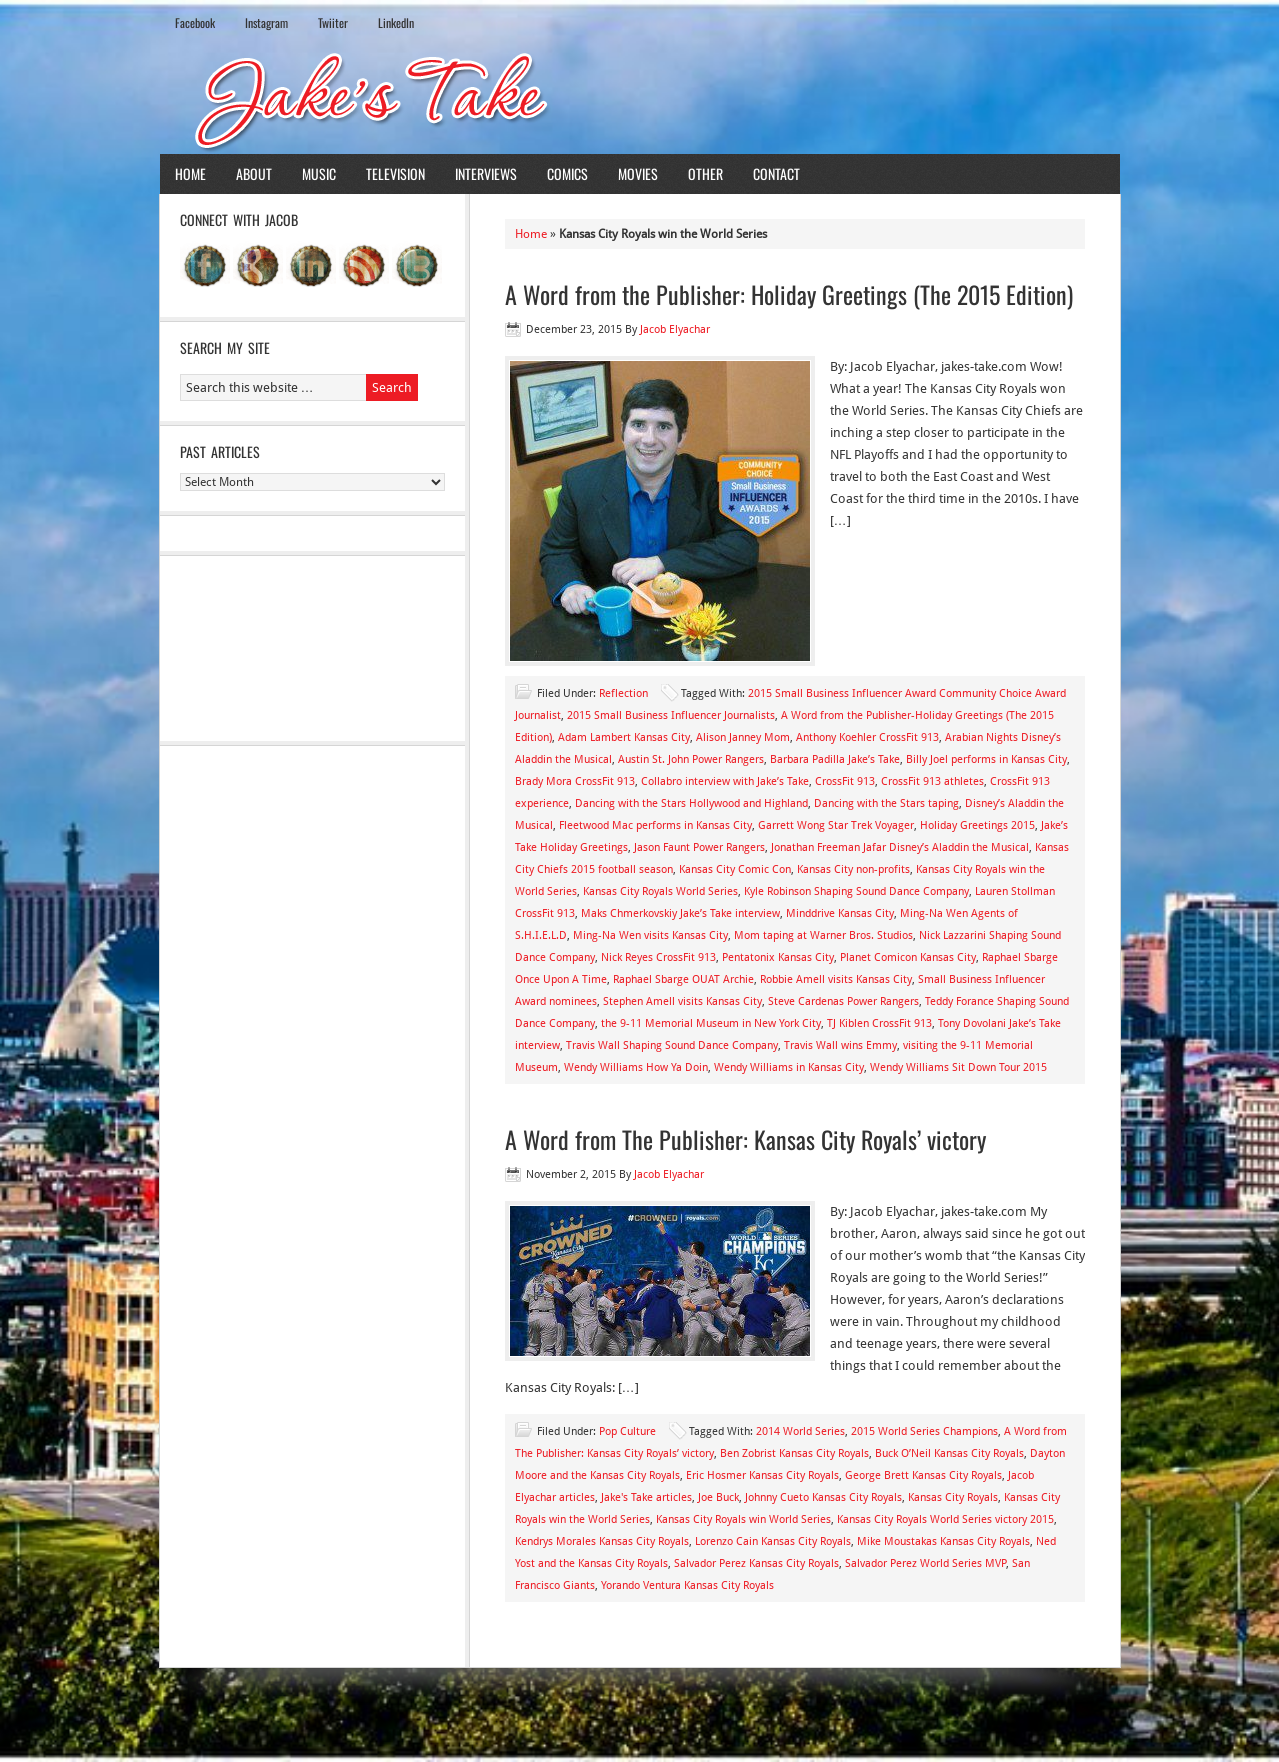 Image resolution: width=1279 pixels, height=1762 pixels. What do you see at coordinates (624, 737) in the screenshot?
I see `Adam Lambert Kansas City` at bounding box center [624, 737].